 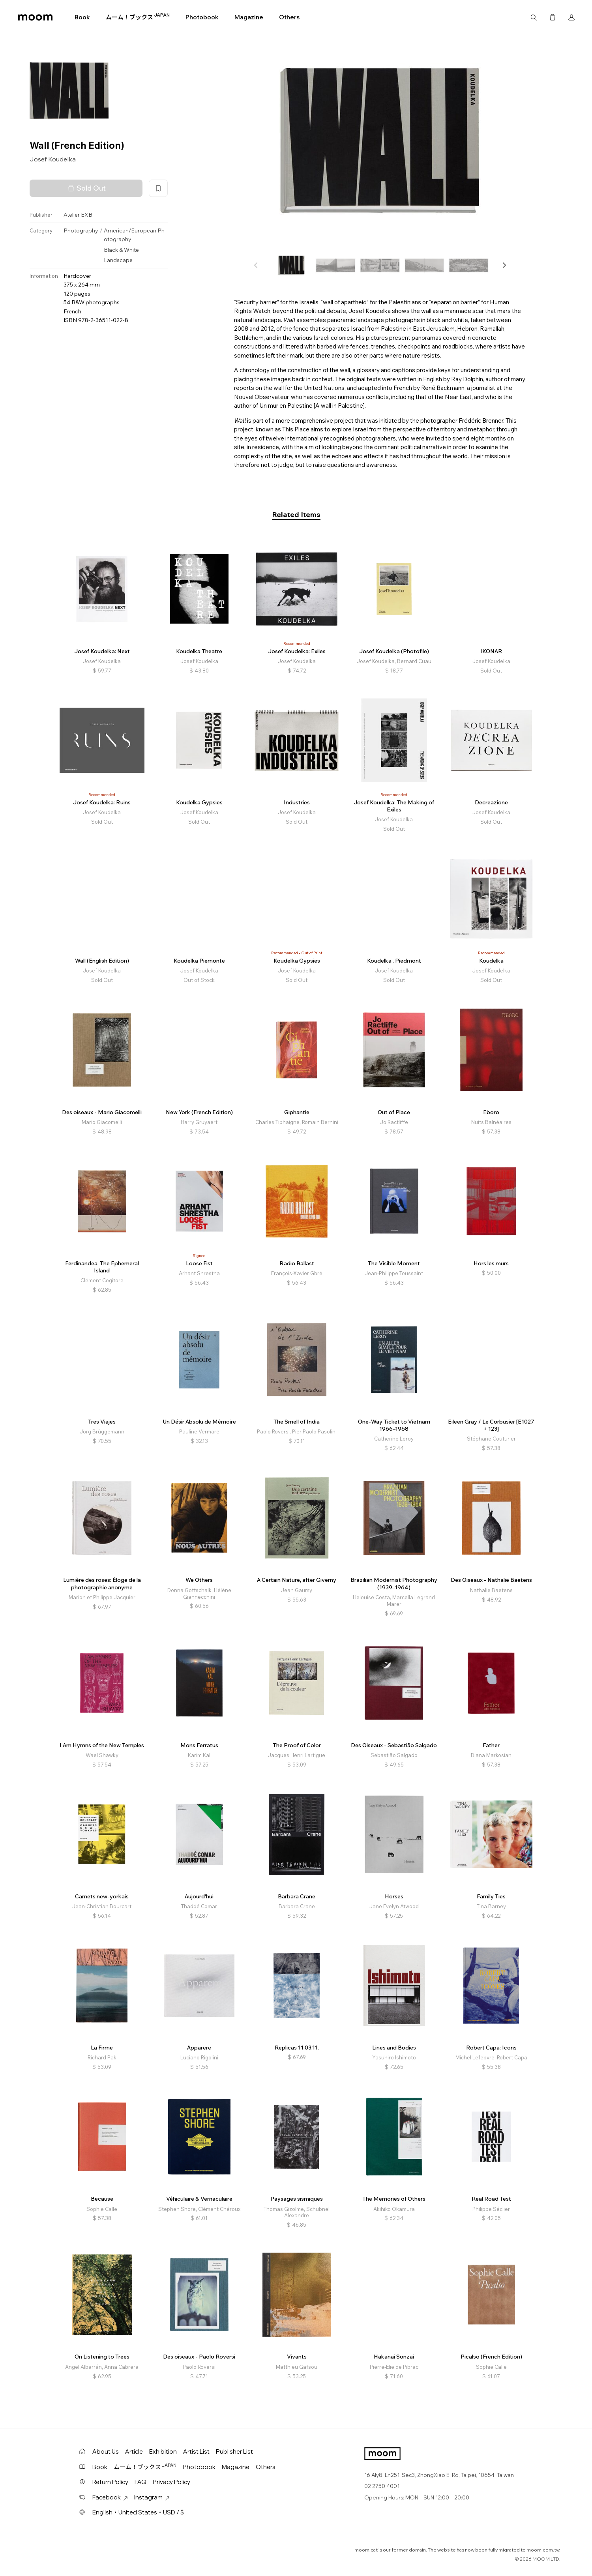 What do you see at coordinates (78, 214) in the screenshot?
I see `Atelier EXB` at bounding box center [78, 214].